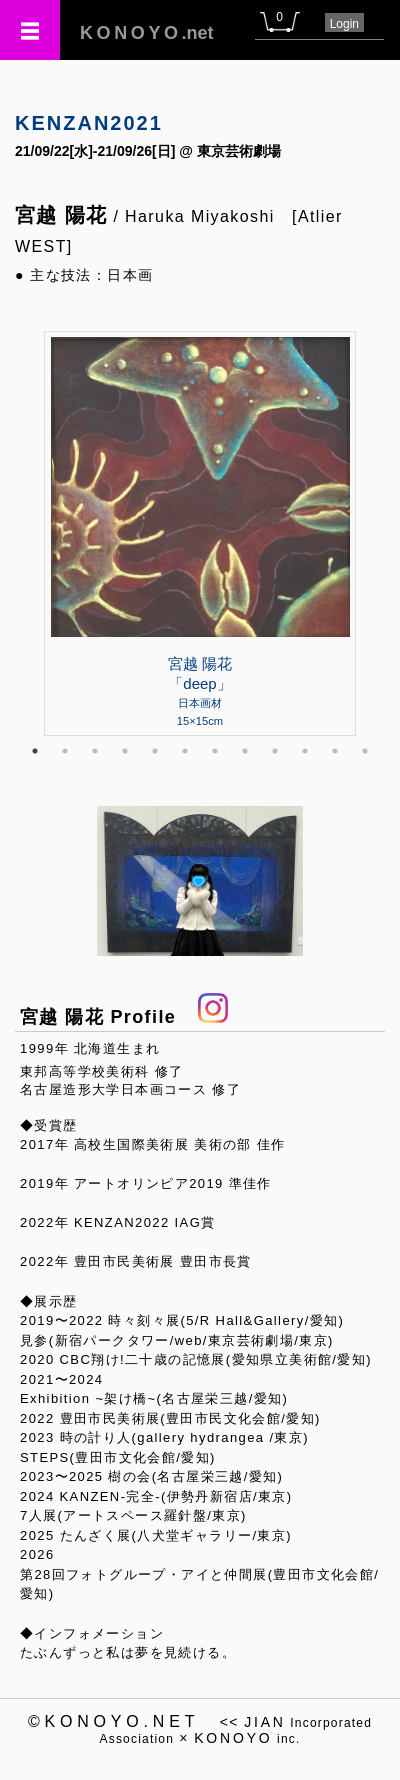  Describe the element at coordinates (335, 751) in the screenshot. I see `11 [tab]` at that location.